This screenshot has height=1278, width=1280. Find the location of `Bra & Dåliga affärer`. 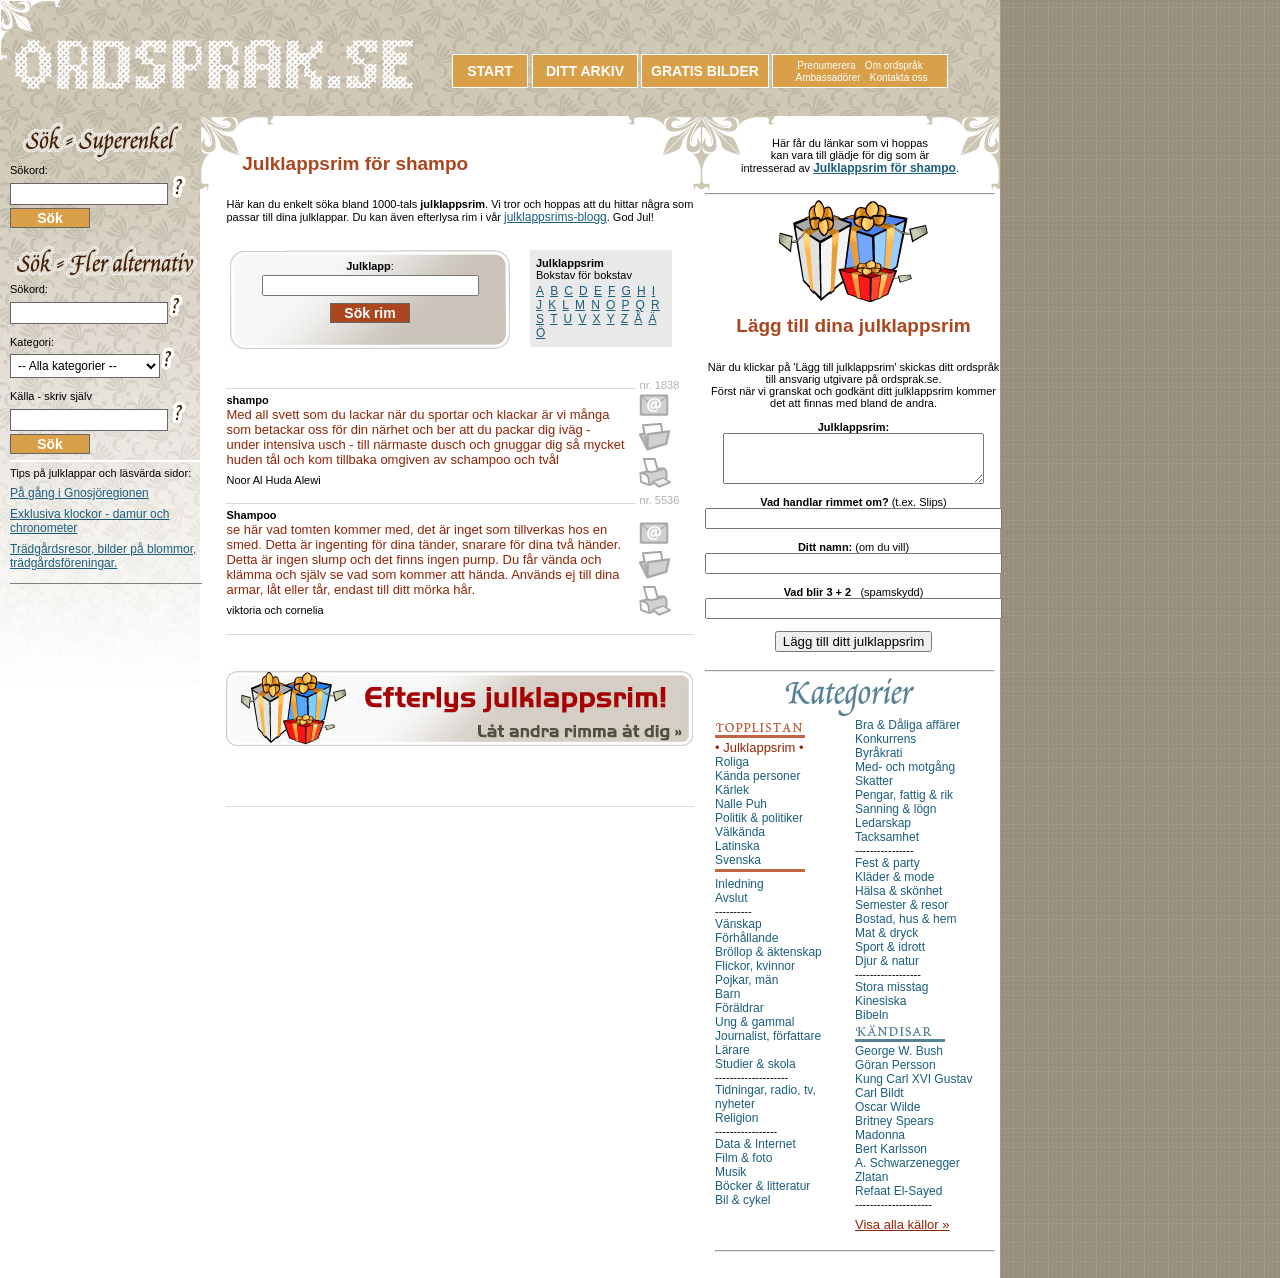

Bra & Dåliga affärer is located at coordinates (907, 734).